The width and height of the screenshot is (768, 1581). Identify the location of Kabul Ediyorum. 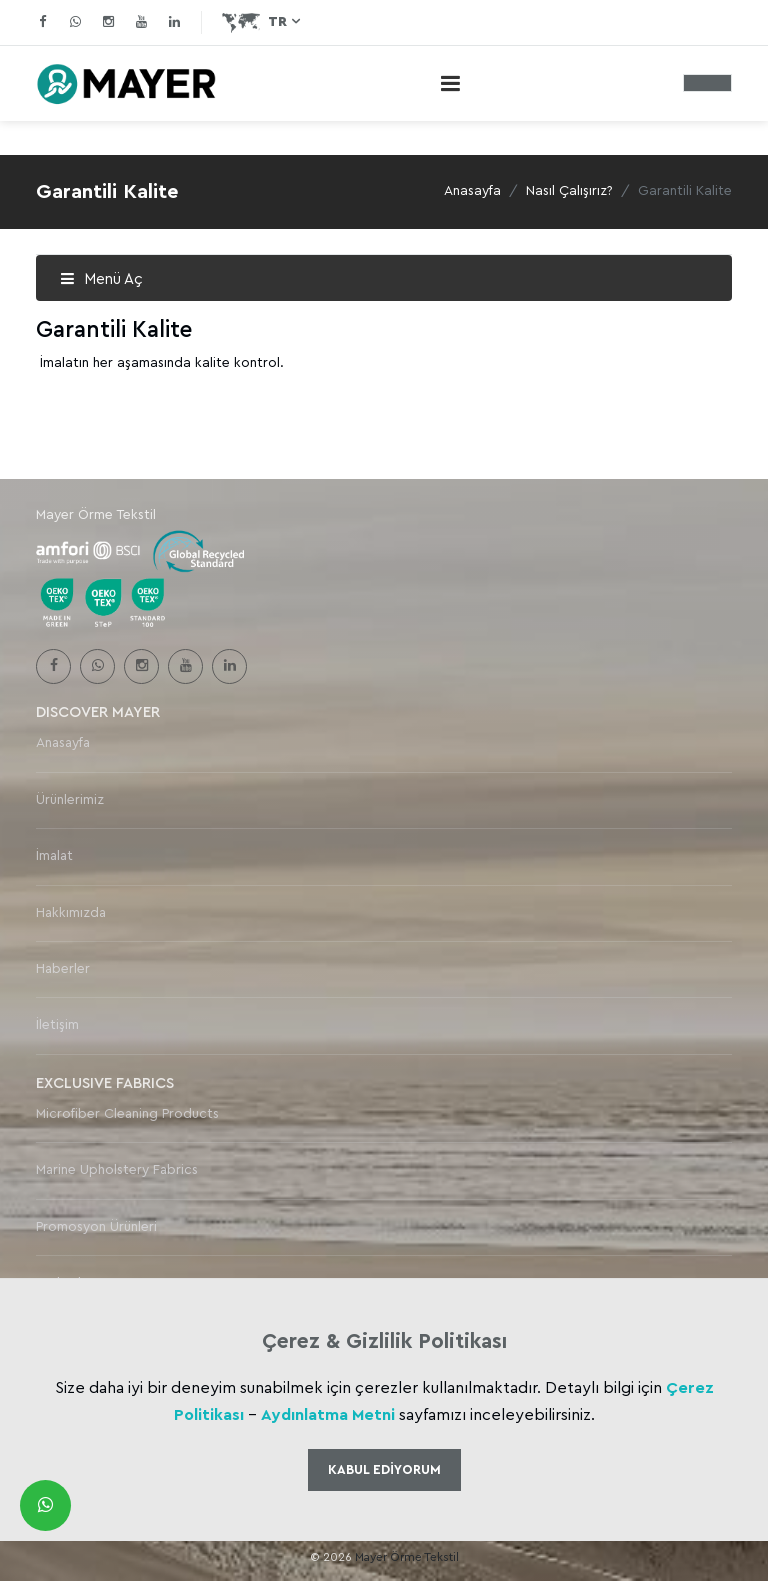
(384, 1469).